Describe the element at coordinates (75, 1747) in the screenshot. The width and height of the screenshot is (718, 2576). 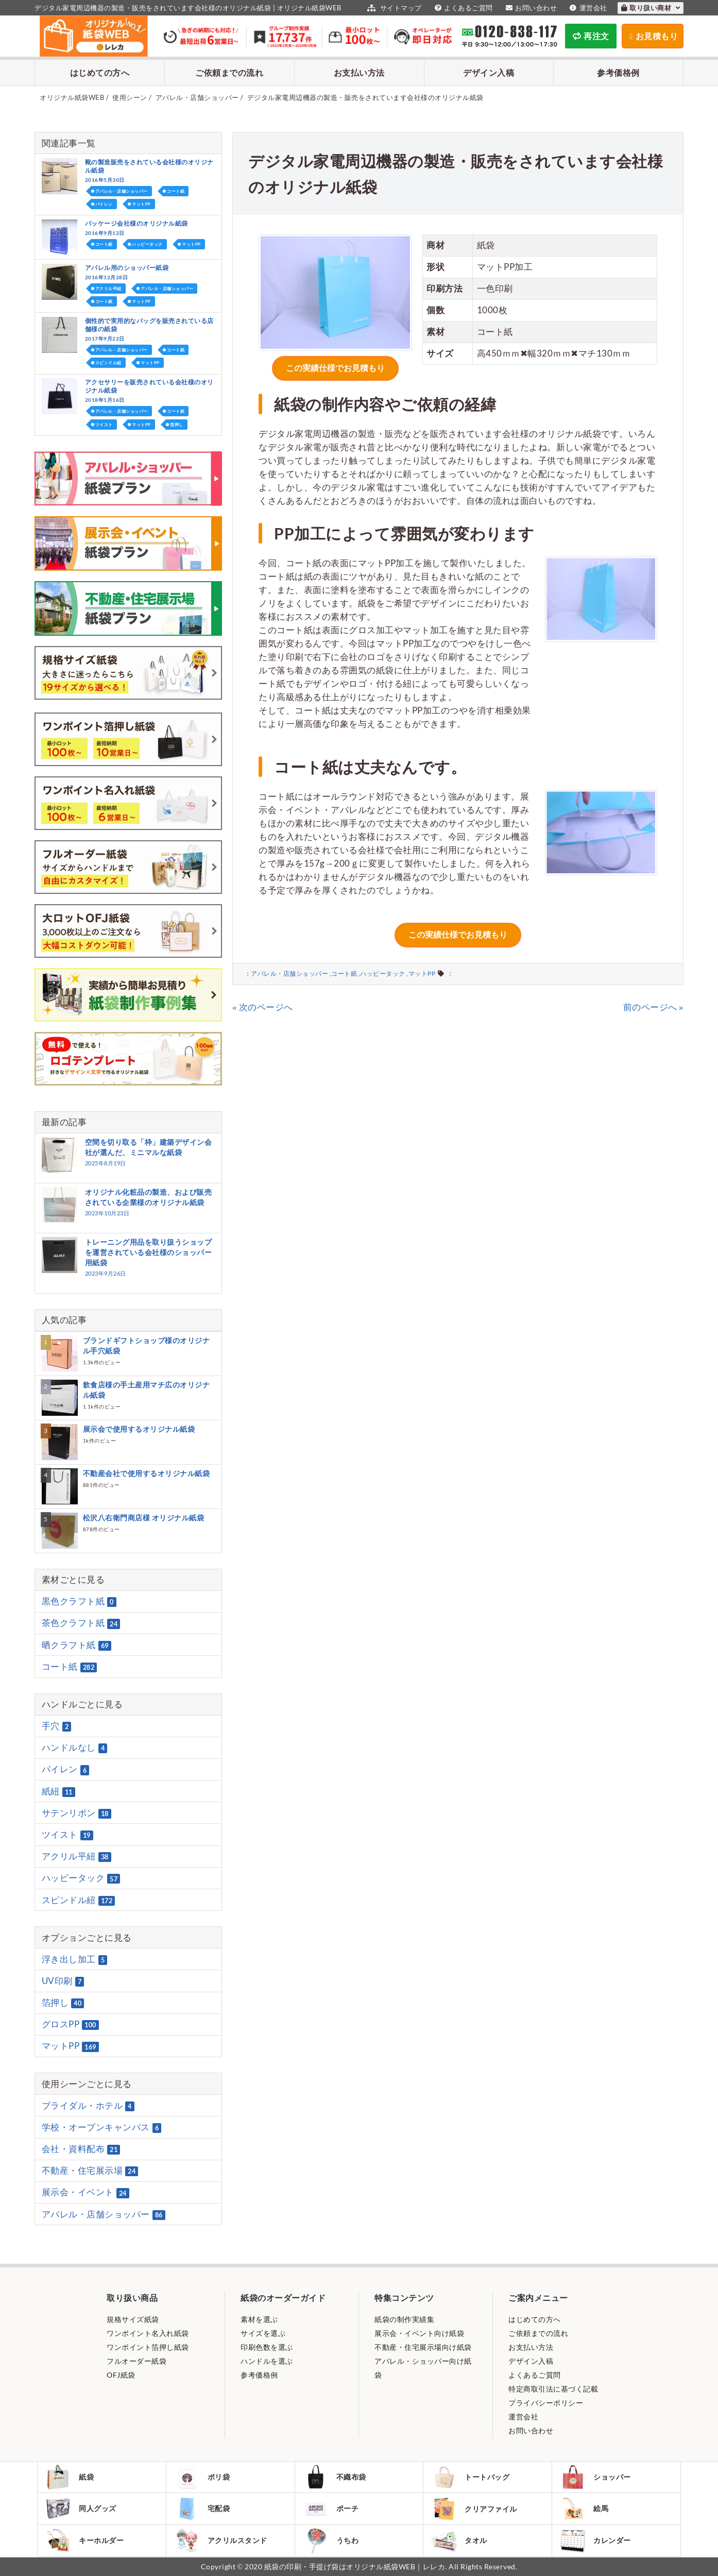
I see `ハンドルなし` at that location.